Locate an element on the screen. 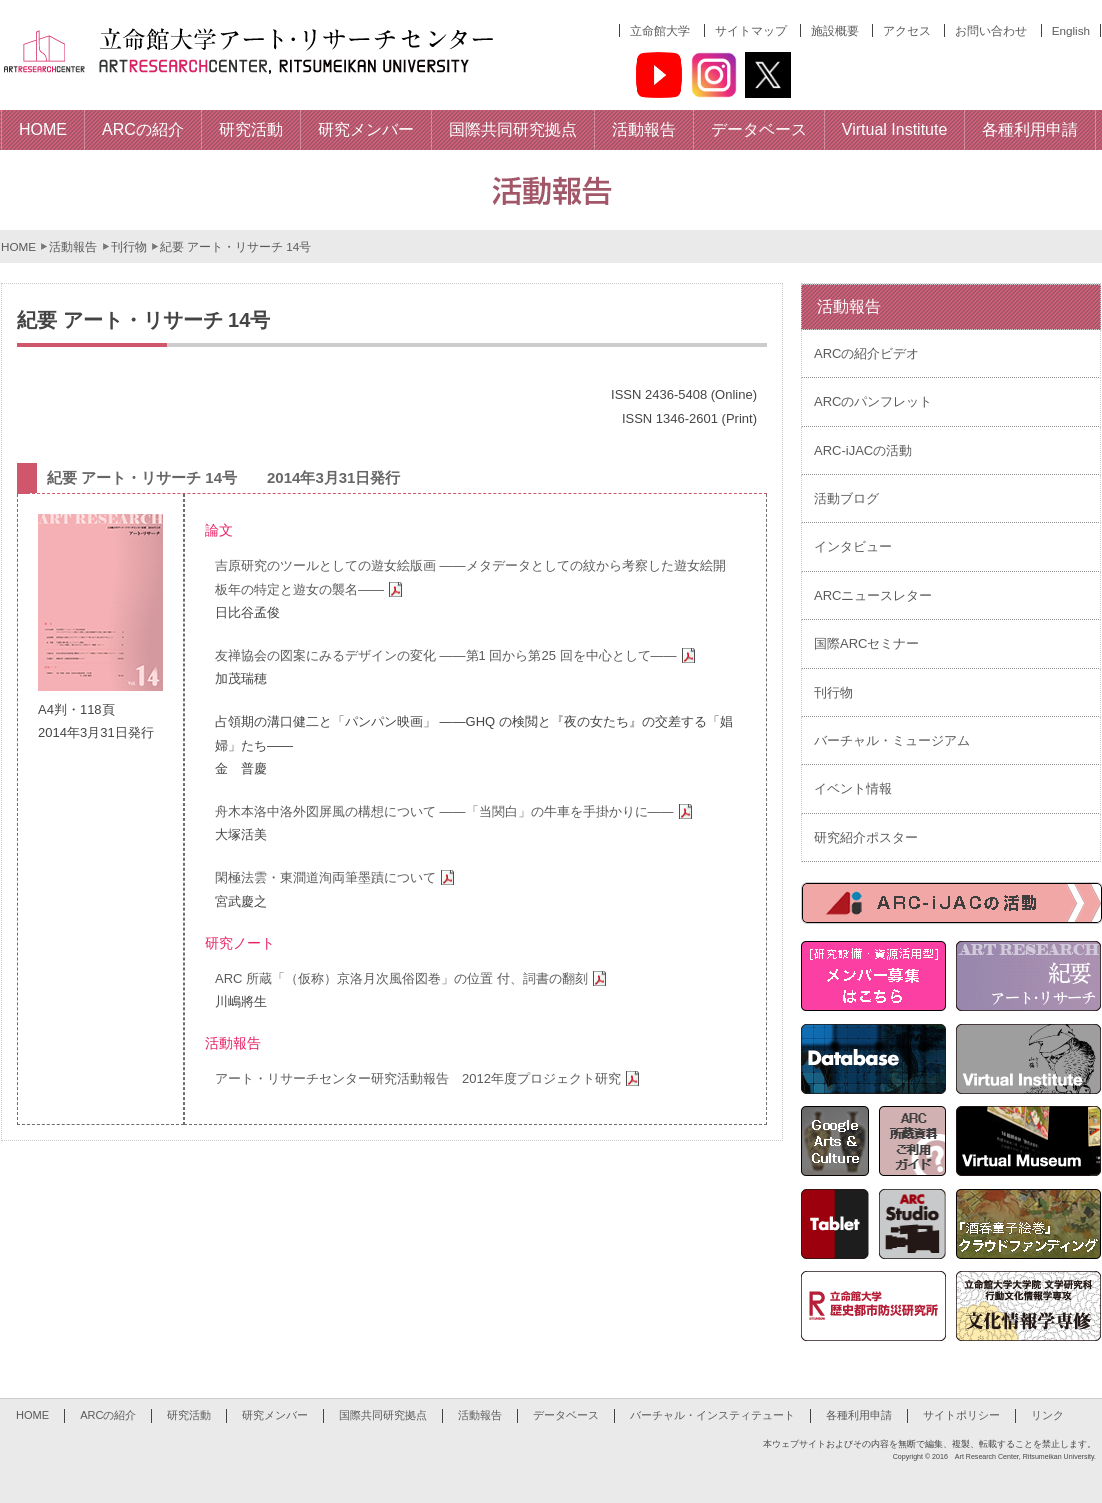  ARC 所蔵「（仮称）京洛月次風俗図巻」の位置 付、詞書の翻刻 is located at coordinates (413, 978).